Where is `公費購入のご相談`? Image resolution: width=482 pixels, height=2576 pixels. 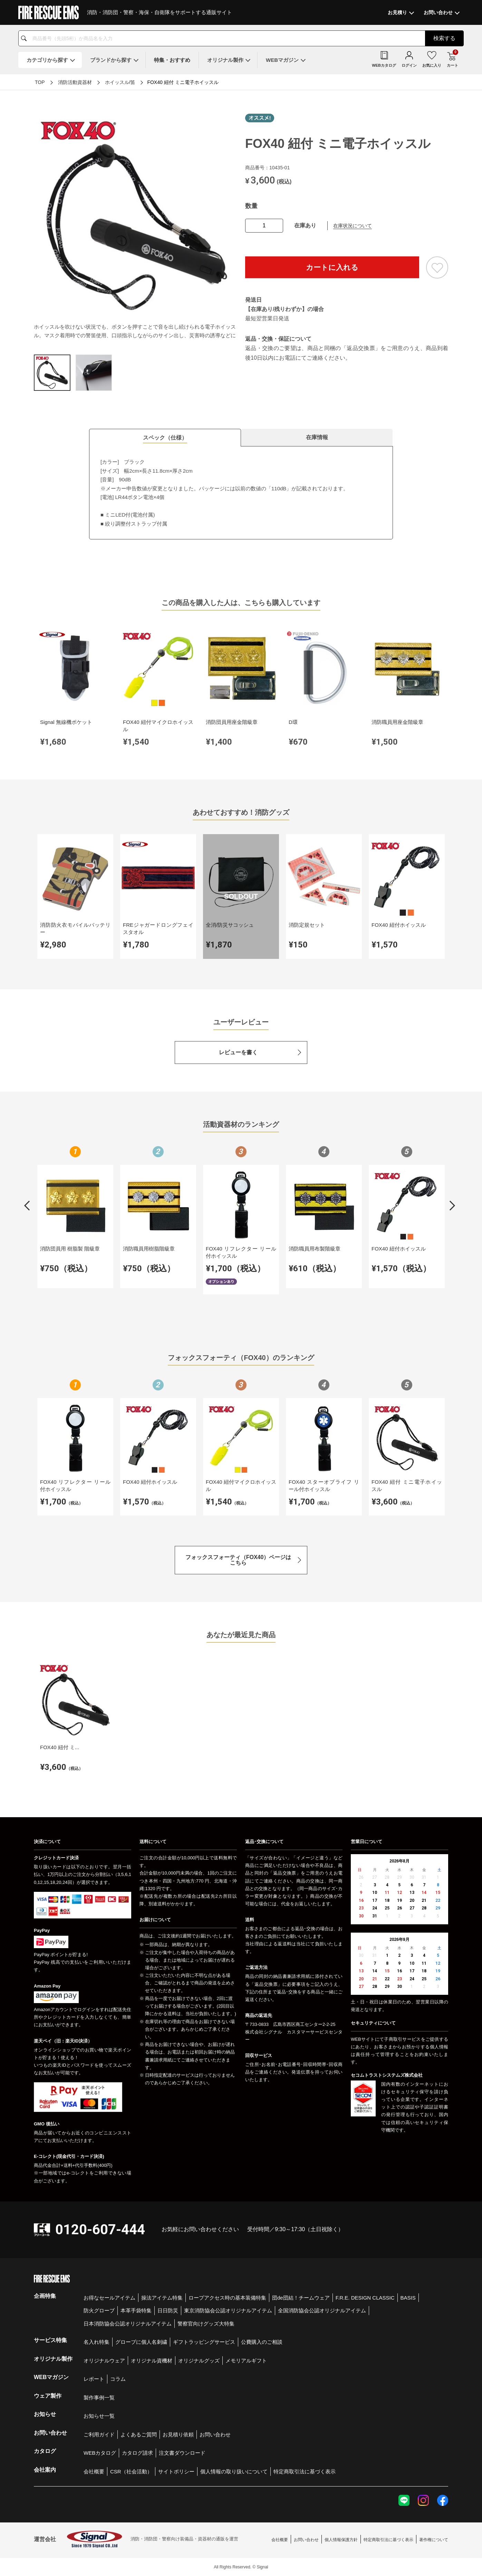 公費購入のご相談 is located at coordinates (261, 2342).